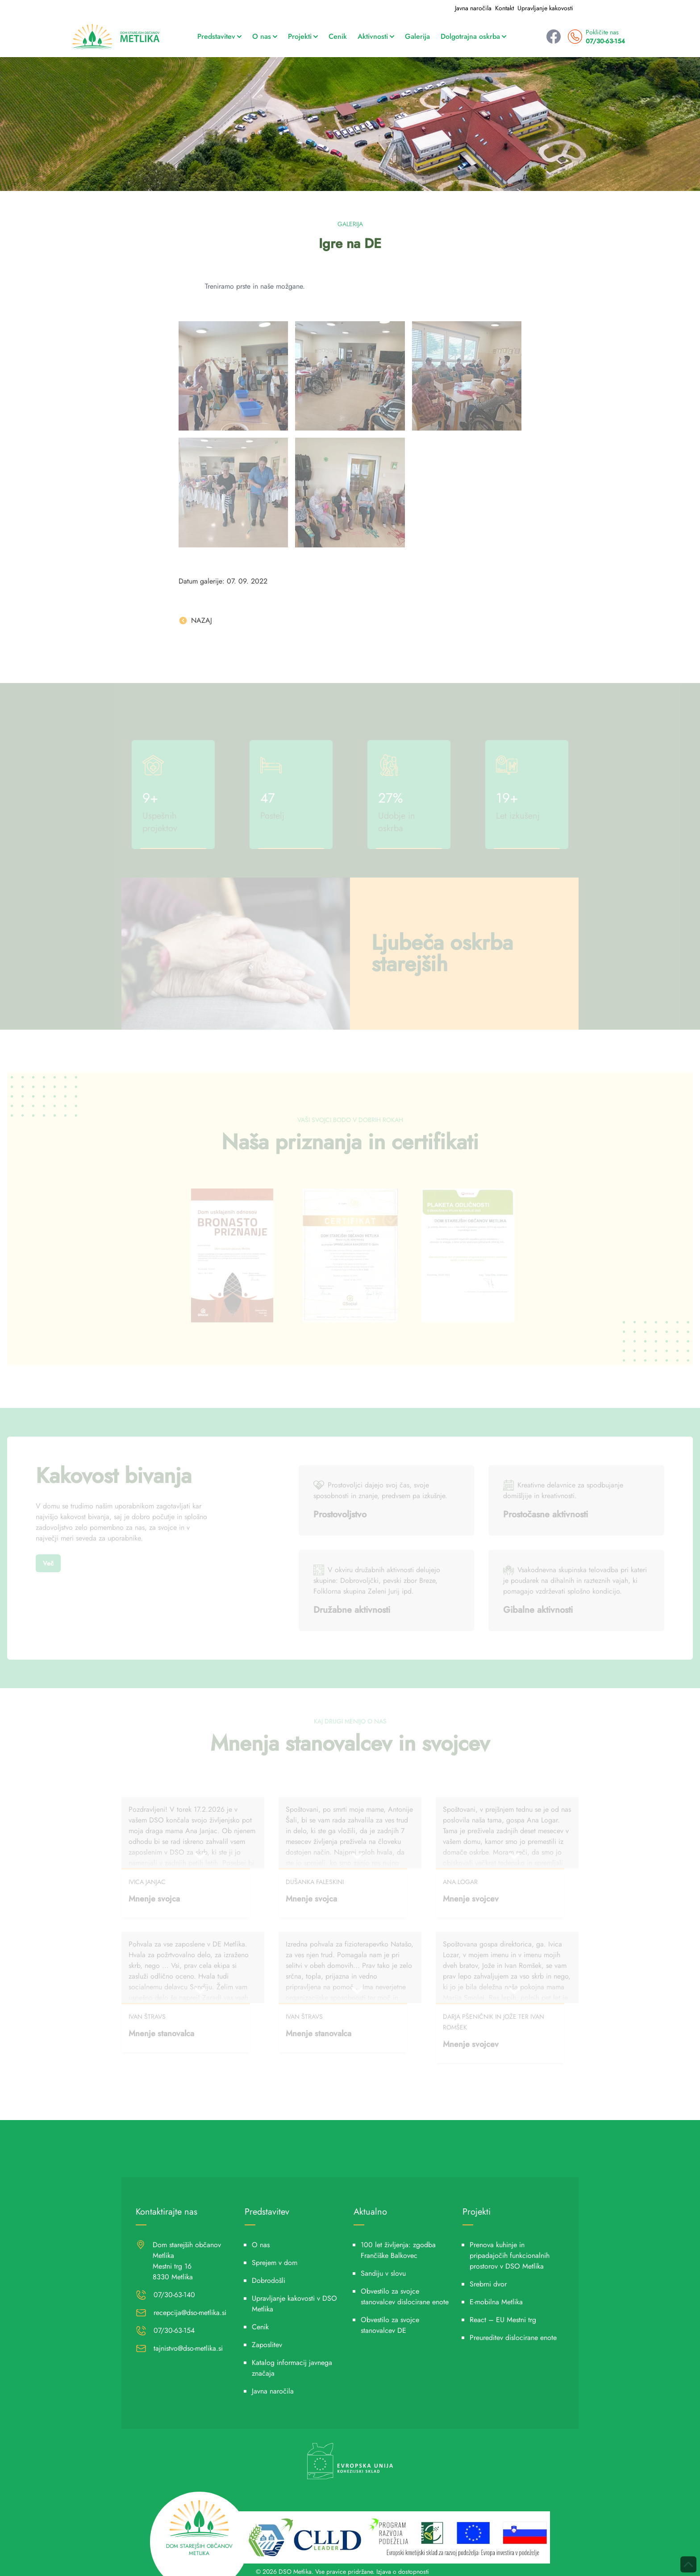 The image size is (700, 2576). I want to click on Projekti, so click(303, 36).